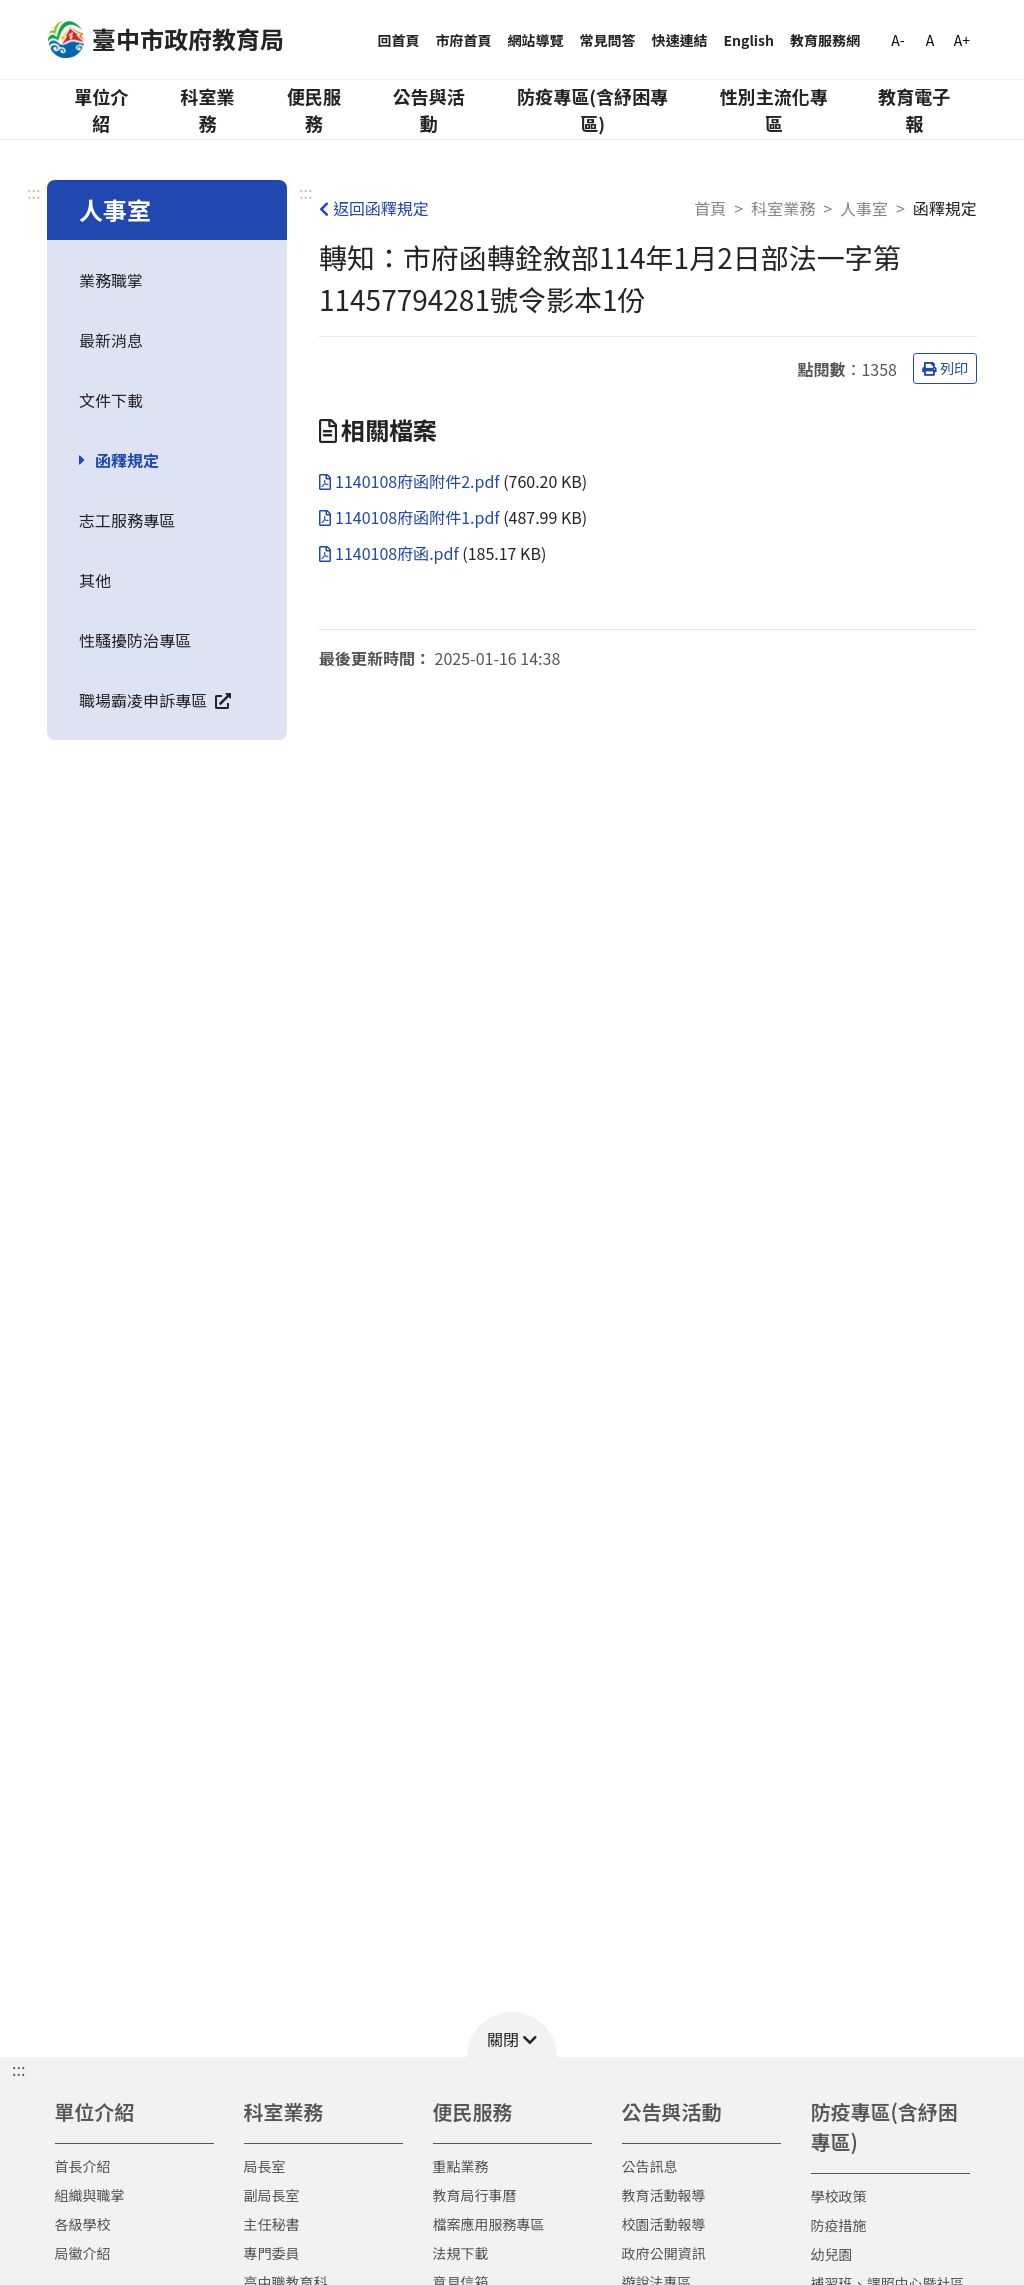 Image resolution: width=1024 pixels, height=2285 pixels. Describe the element at coordinates (664, 2253) in the screenshot. I see `政府公開資訊` at that location.